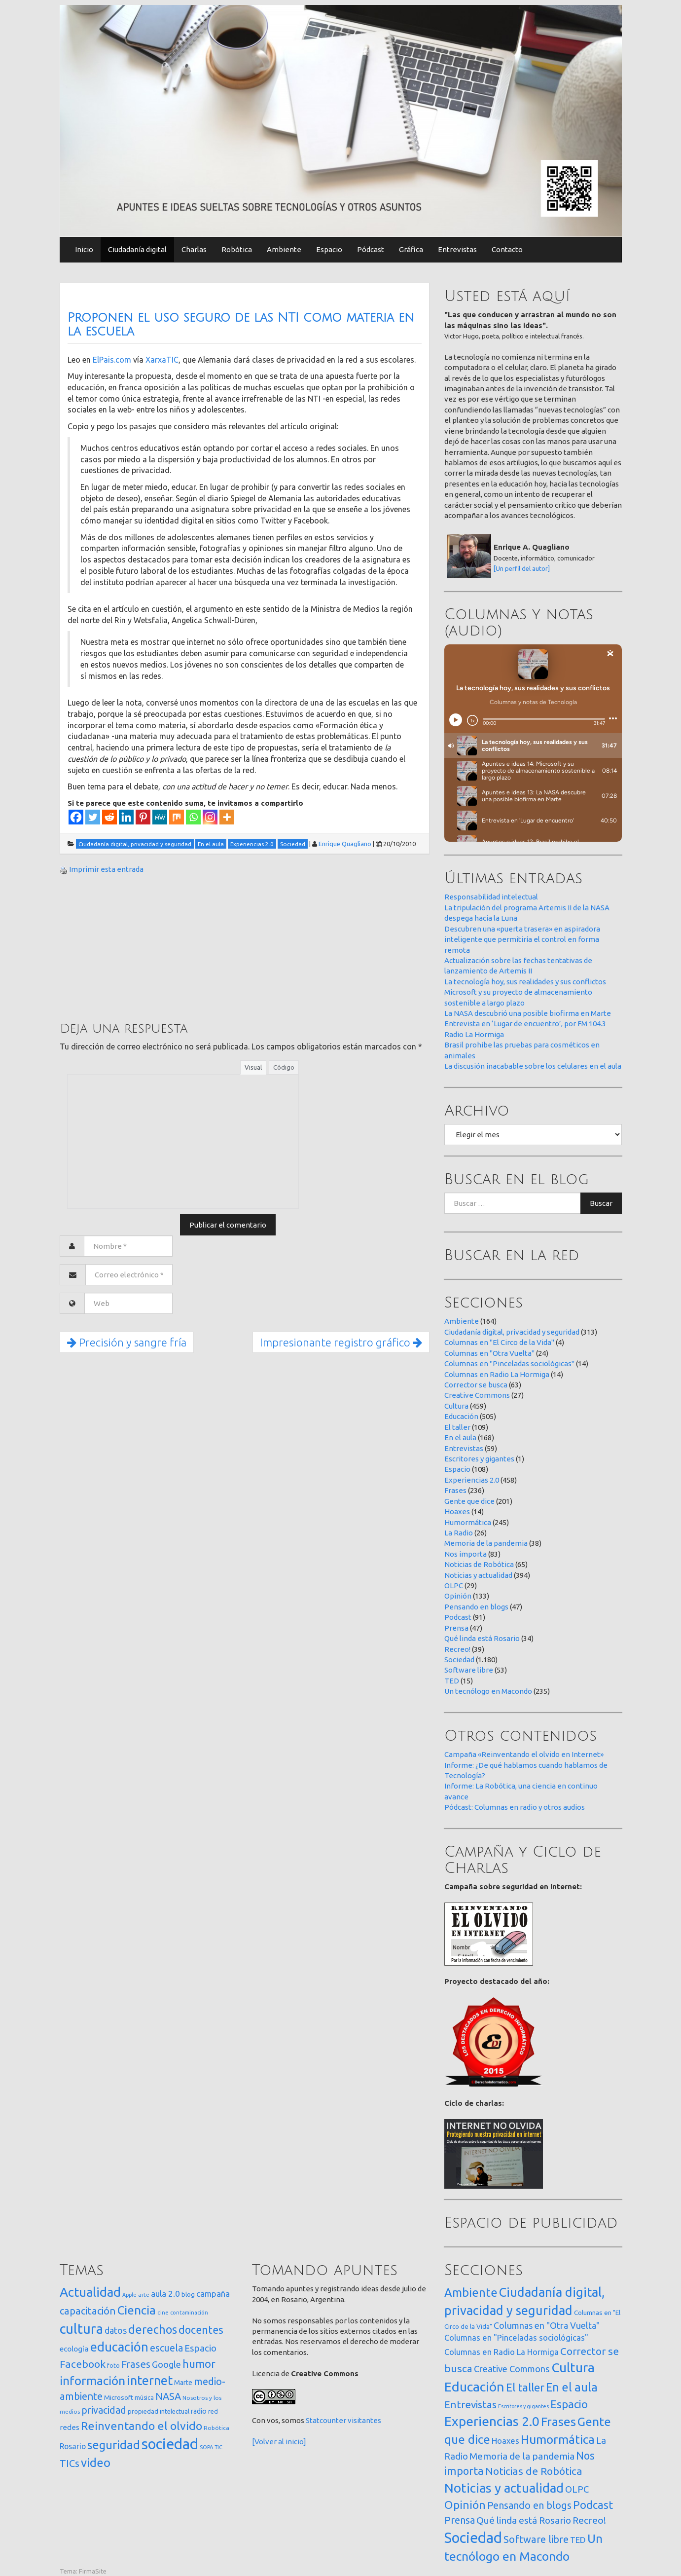 Image resolution: width=681 pixels, height=2576 pixels. Describe the element at coordinates (453, 1585) in the screenshot. I see `OLPC` at that location.